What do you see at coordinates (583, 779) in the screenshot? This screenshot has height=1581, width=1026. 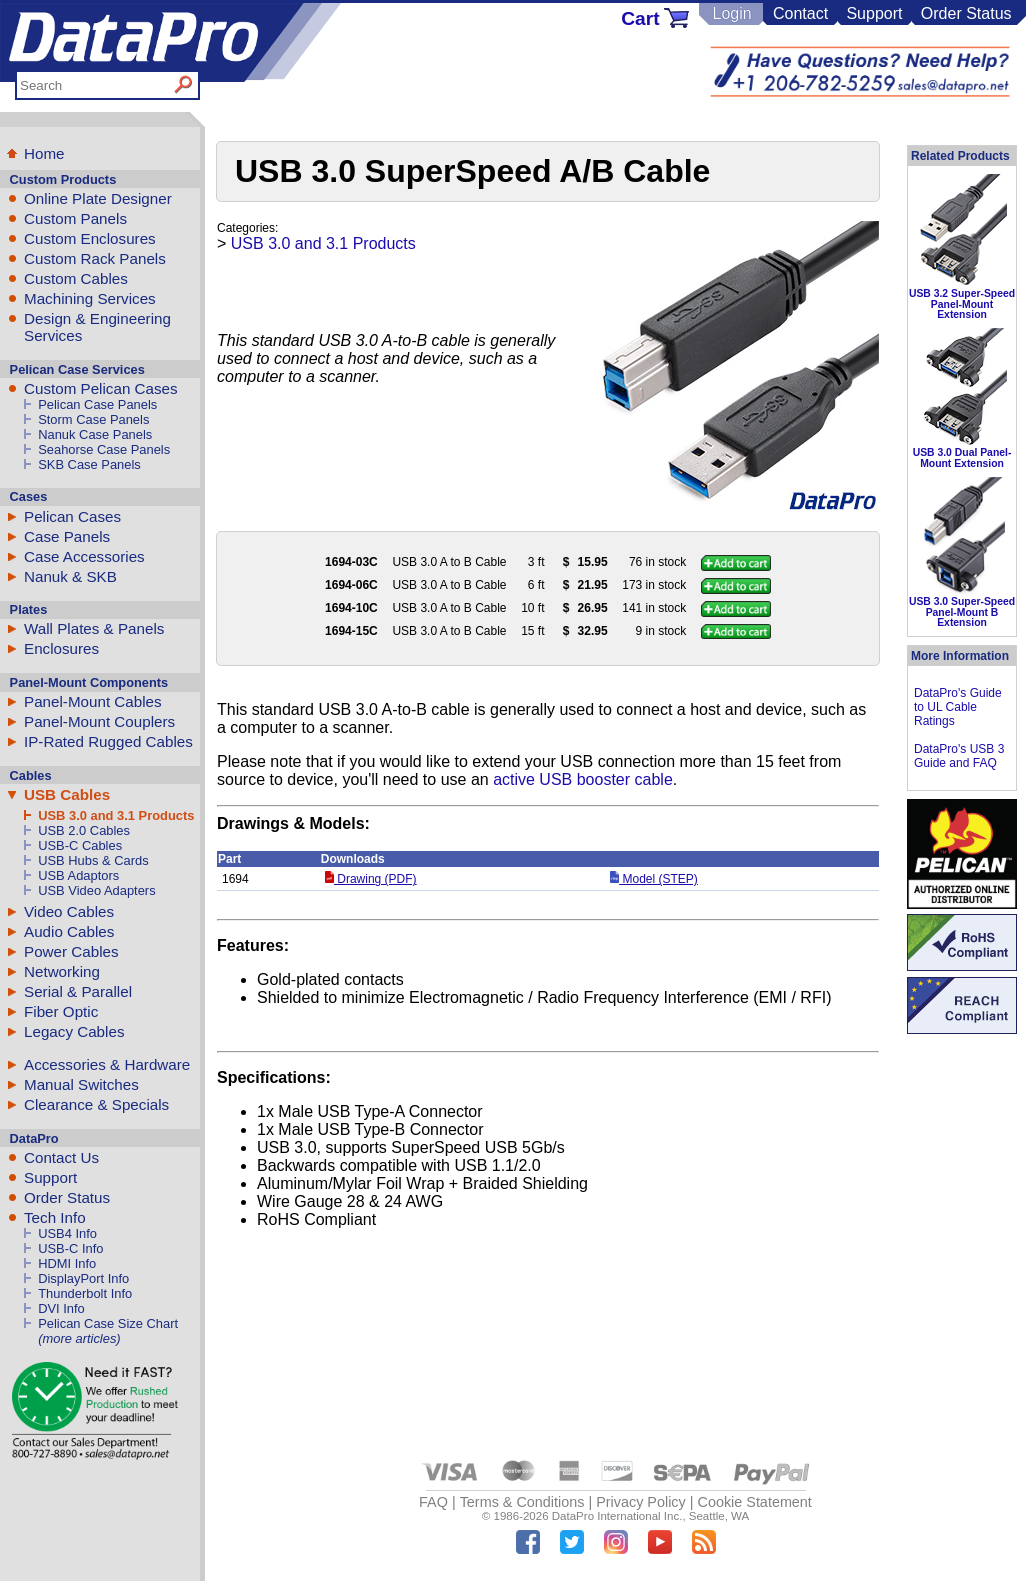 I see `active USB booster cable` at bounding box center [583, 779].